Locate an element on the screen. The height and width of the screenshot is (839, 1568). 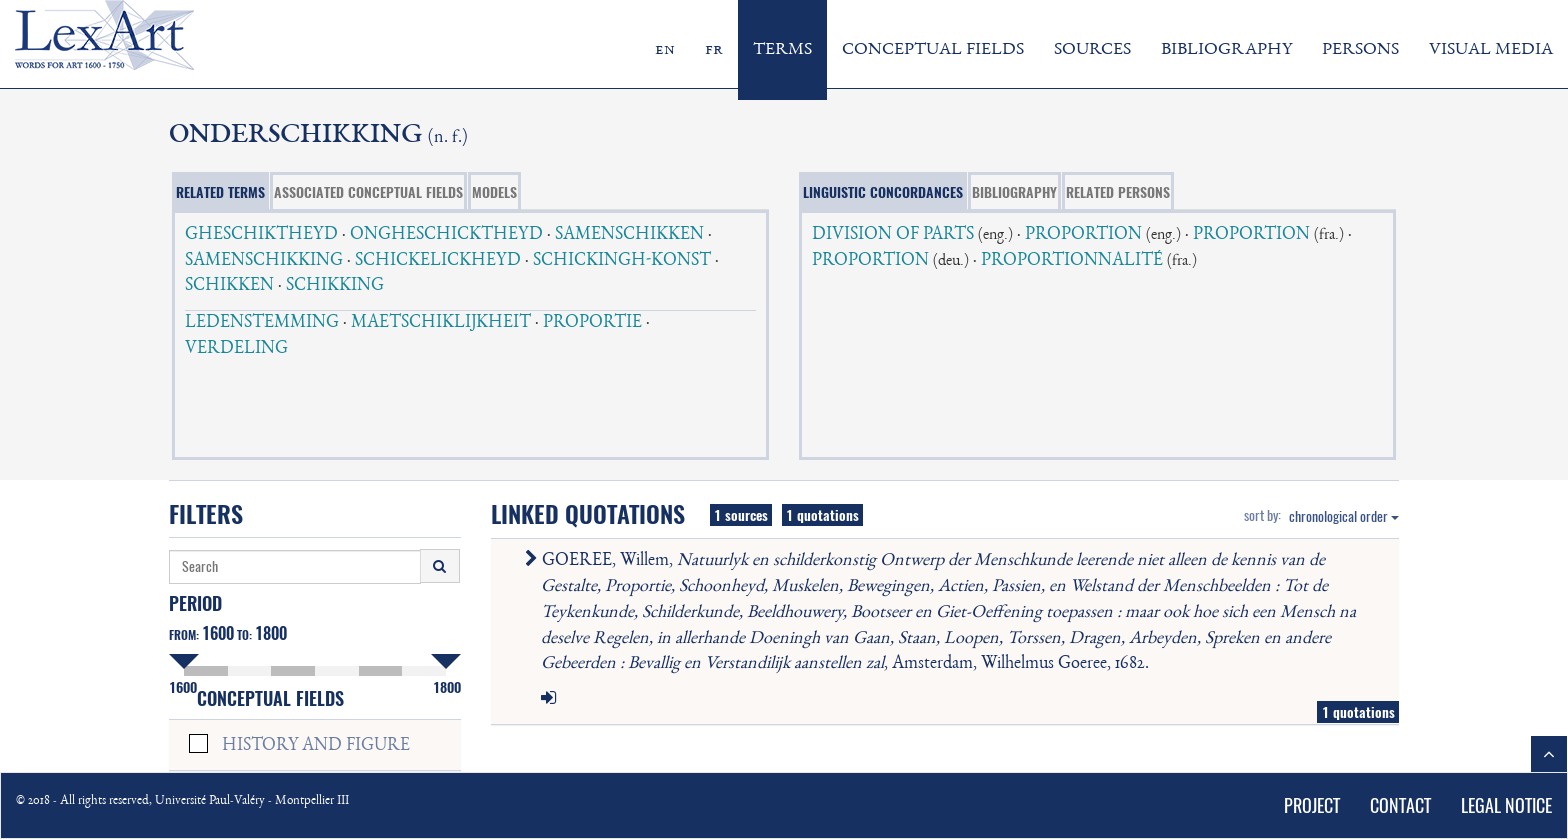
en is located at coordinates (665, 50).